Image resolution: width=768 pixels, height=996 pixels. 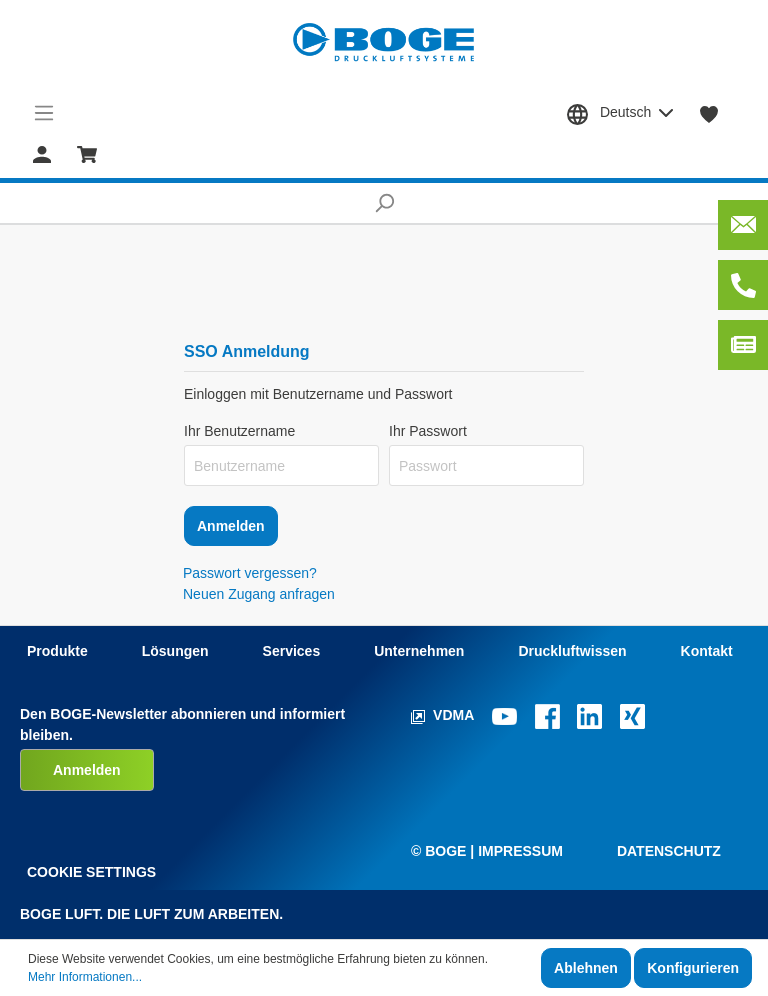 I want to click on Neuen Zugang anfragen, so click(x=259, y=594).